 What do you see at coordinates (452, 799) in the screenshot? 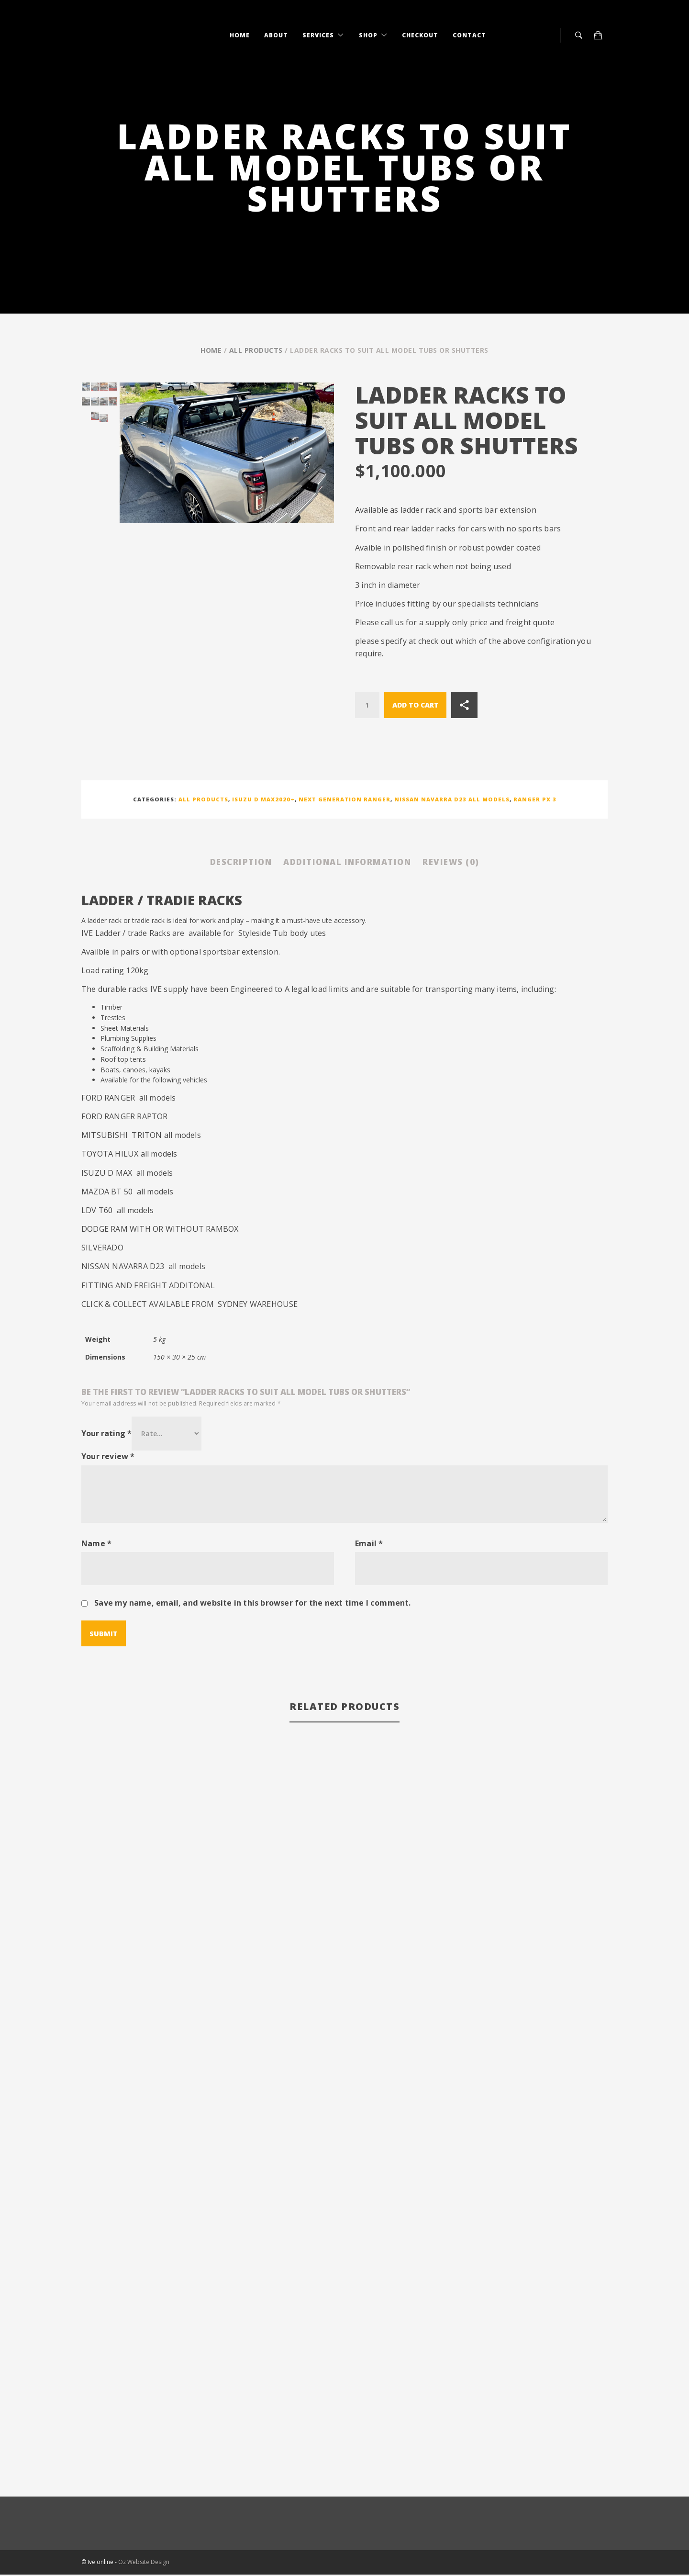
I see `Nissan Navarra D23 all models` at bounding box center [452, 799].